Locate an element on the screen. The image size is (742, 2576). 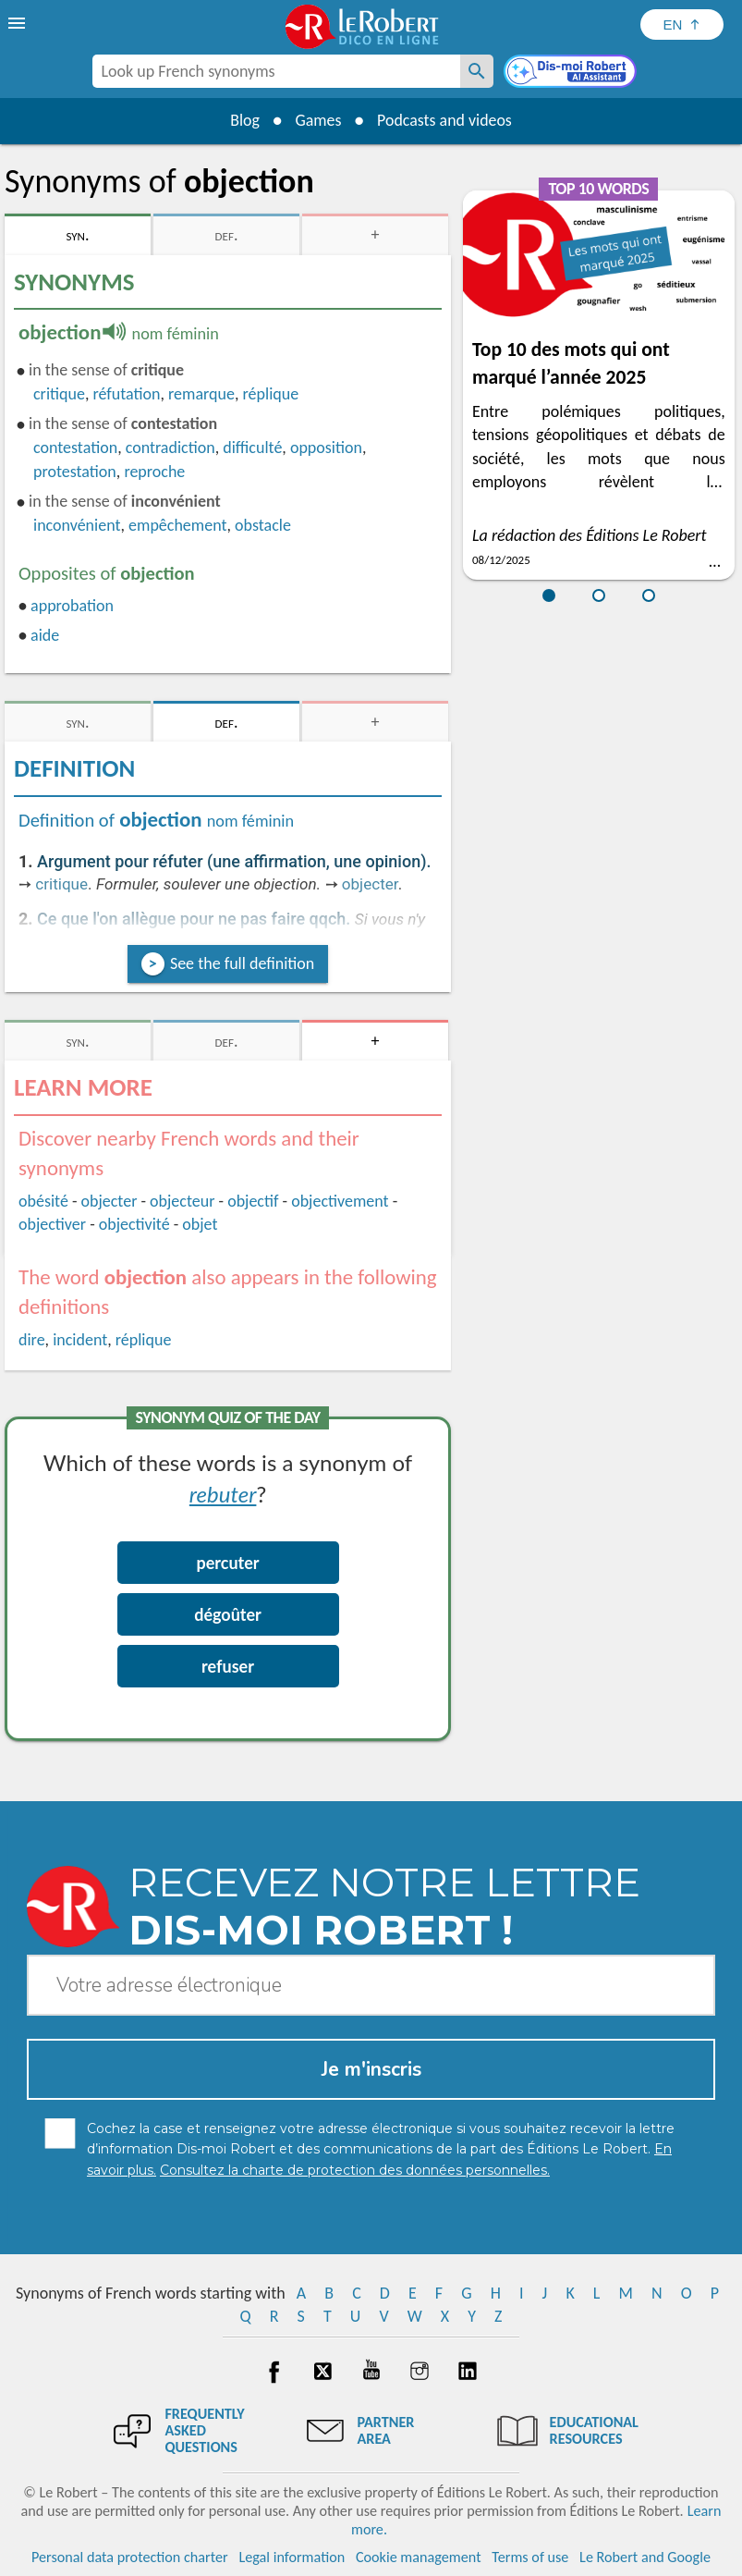
See the full definition is located at coordinates (242, 963).